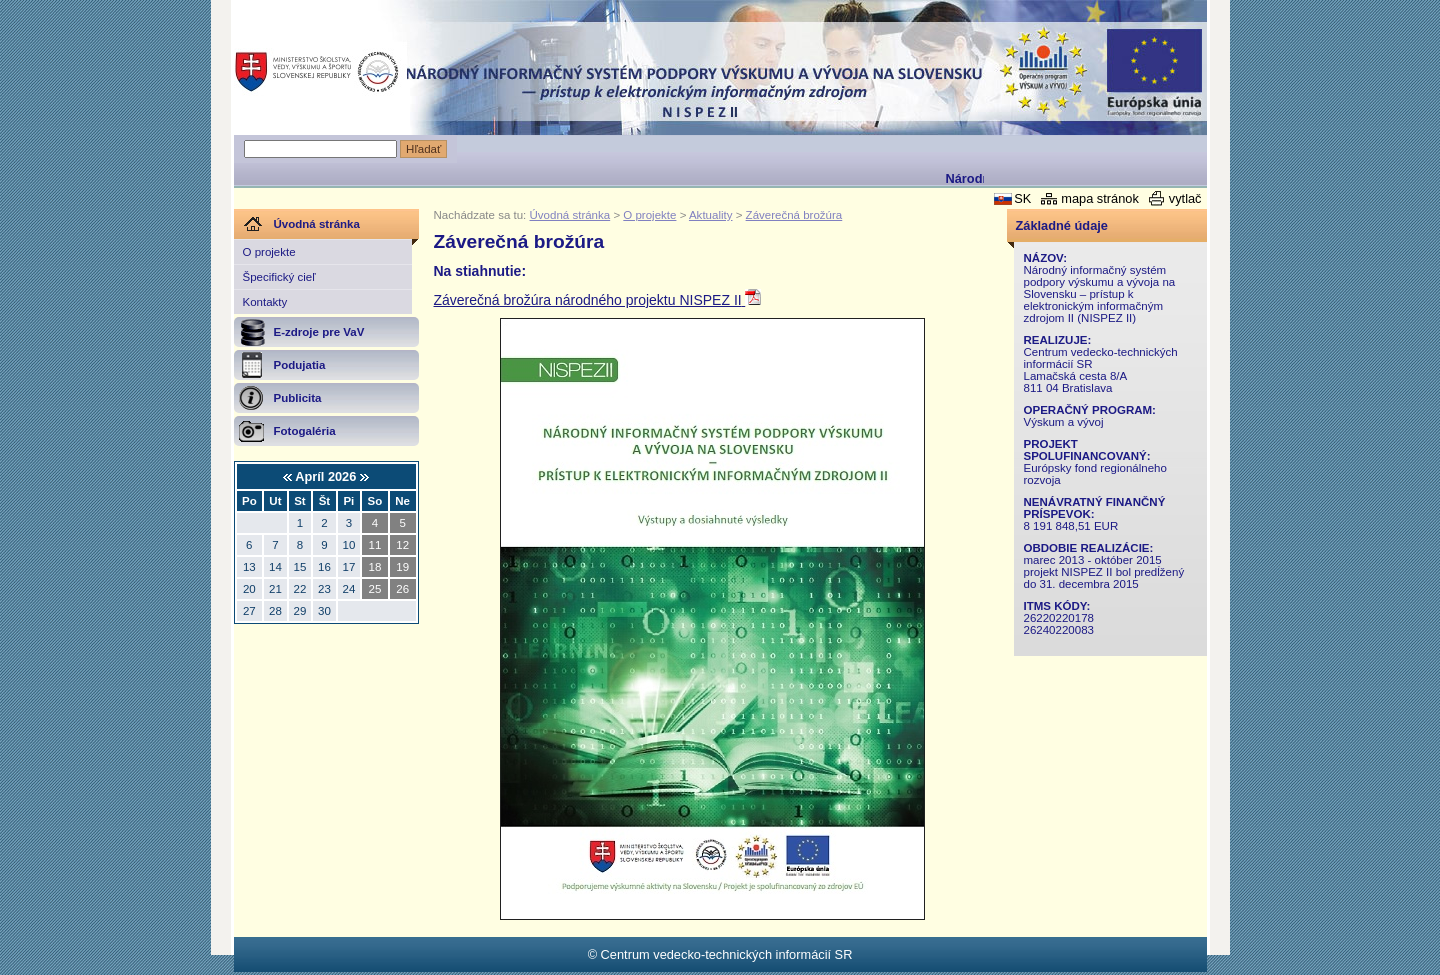 Image resolution: width=1440 pixels, height=975 pixels. I want to click on vytlač, so click(1185, 198).